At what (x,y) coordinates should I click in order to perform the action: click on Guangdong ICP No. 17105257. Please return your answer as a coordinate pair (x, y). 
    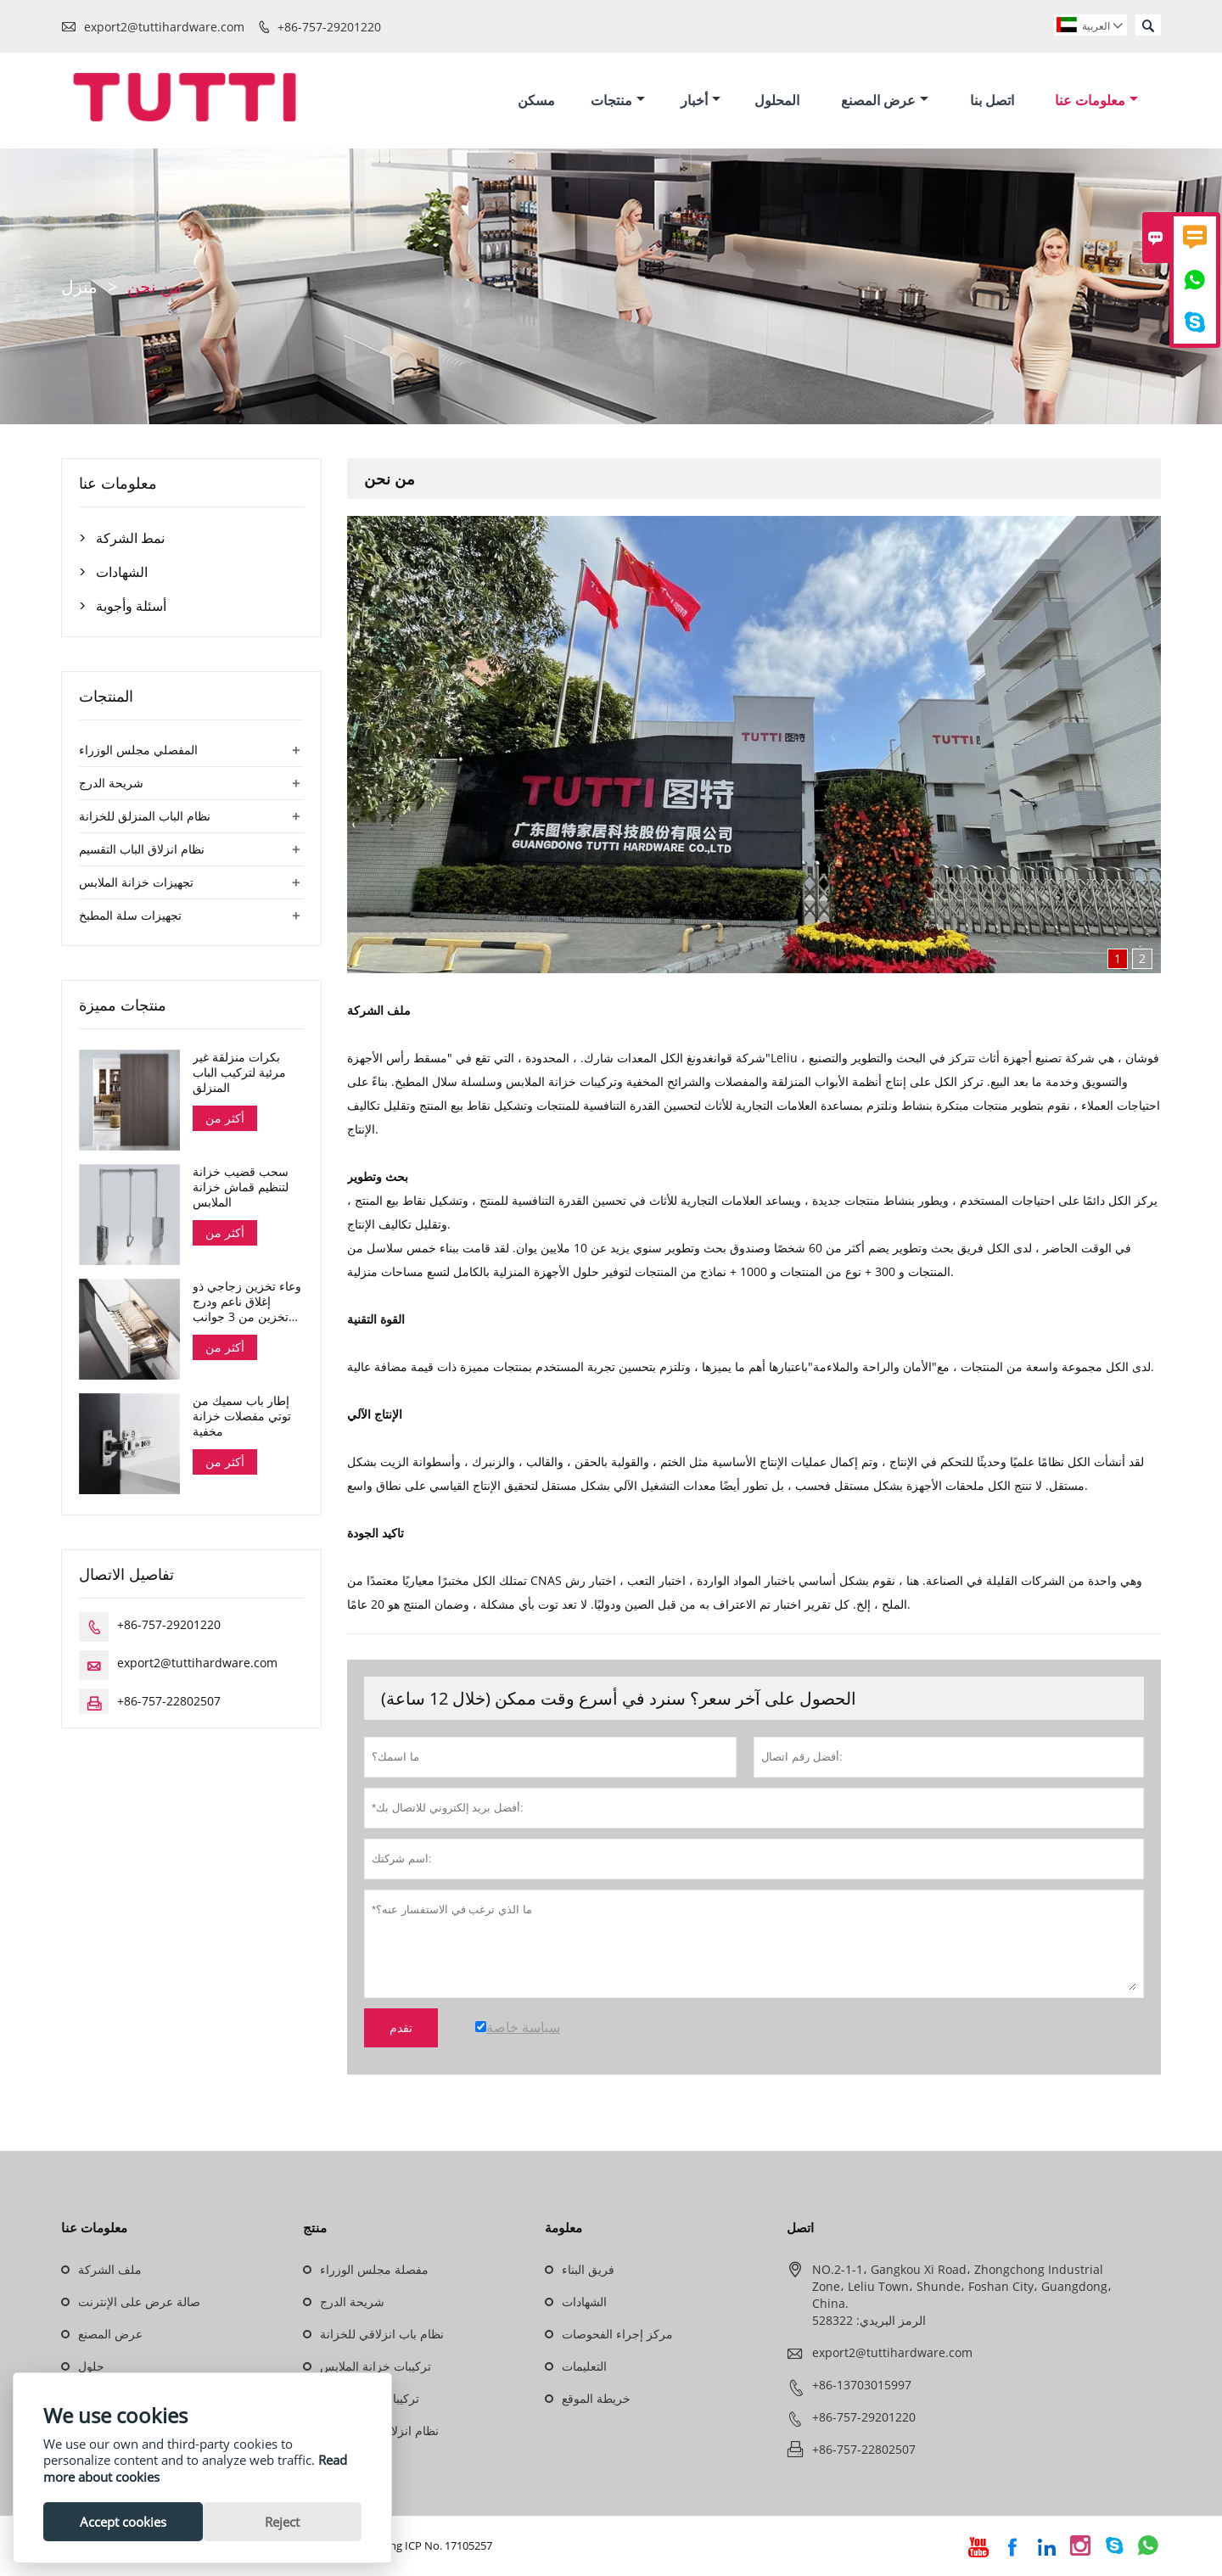
    Looking at the image, I should click on (417, 2546).